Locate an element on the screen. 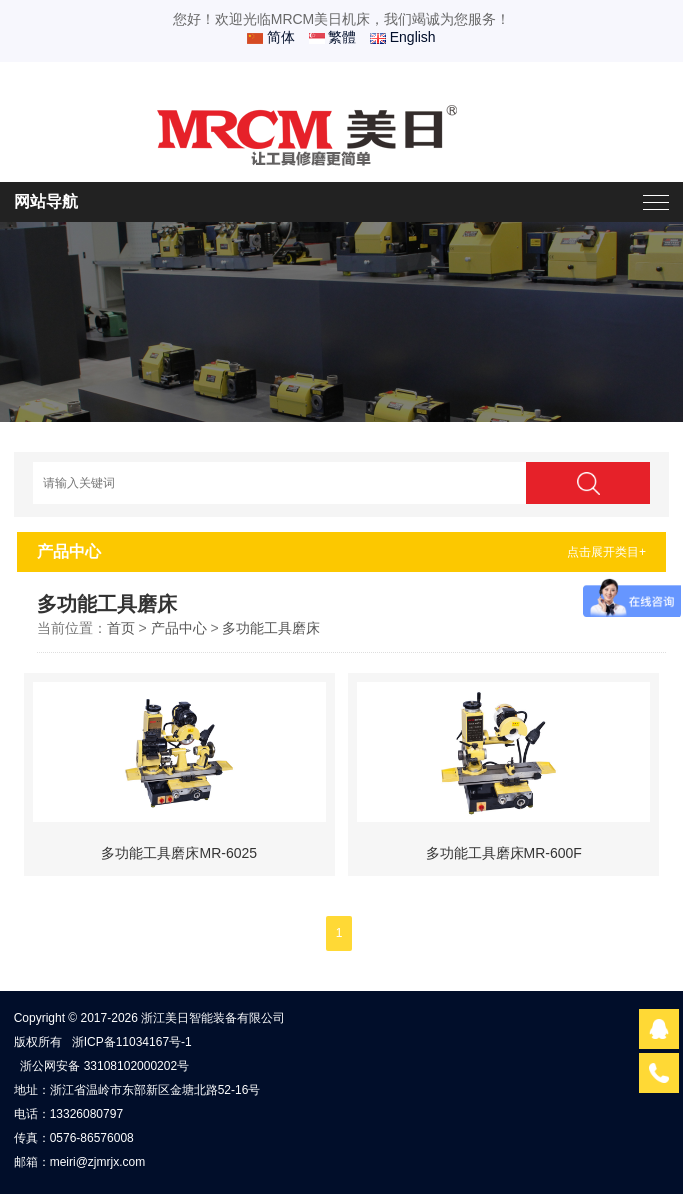  多功能工具磨床 is located at coordinates (271, 628).